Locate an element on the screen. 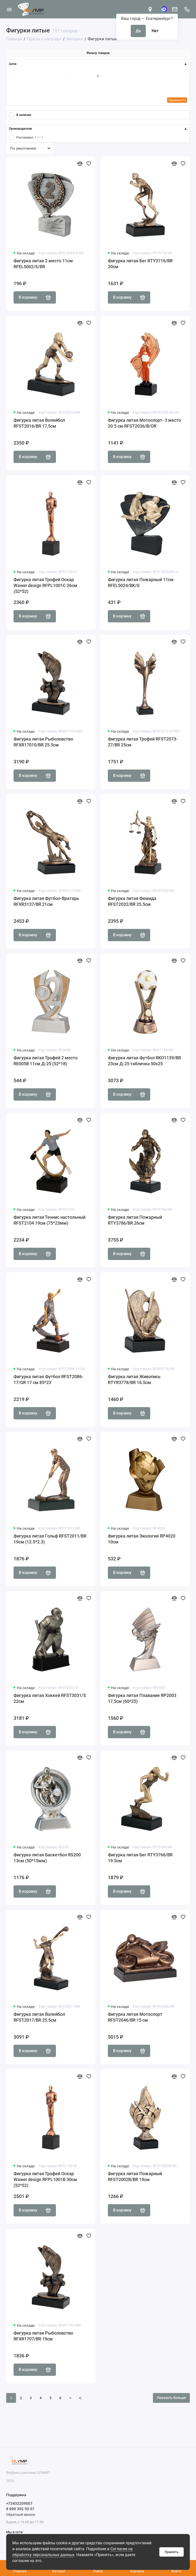 The width and height of the screenshot is (196, 2576). Фигурка литая Трофей Оскар Wawer design RFPL1001B 30см (52*52) is located at coordinates (45, 2179).